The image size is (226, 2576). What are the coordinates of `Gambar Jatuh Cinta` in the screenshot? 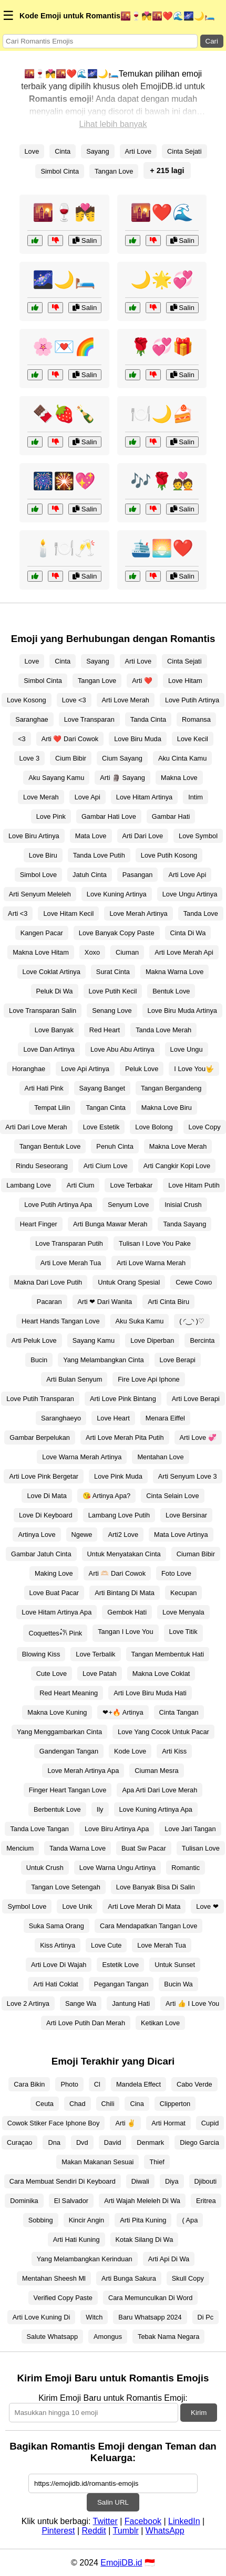 It's located at (41, 1554).